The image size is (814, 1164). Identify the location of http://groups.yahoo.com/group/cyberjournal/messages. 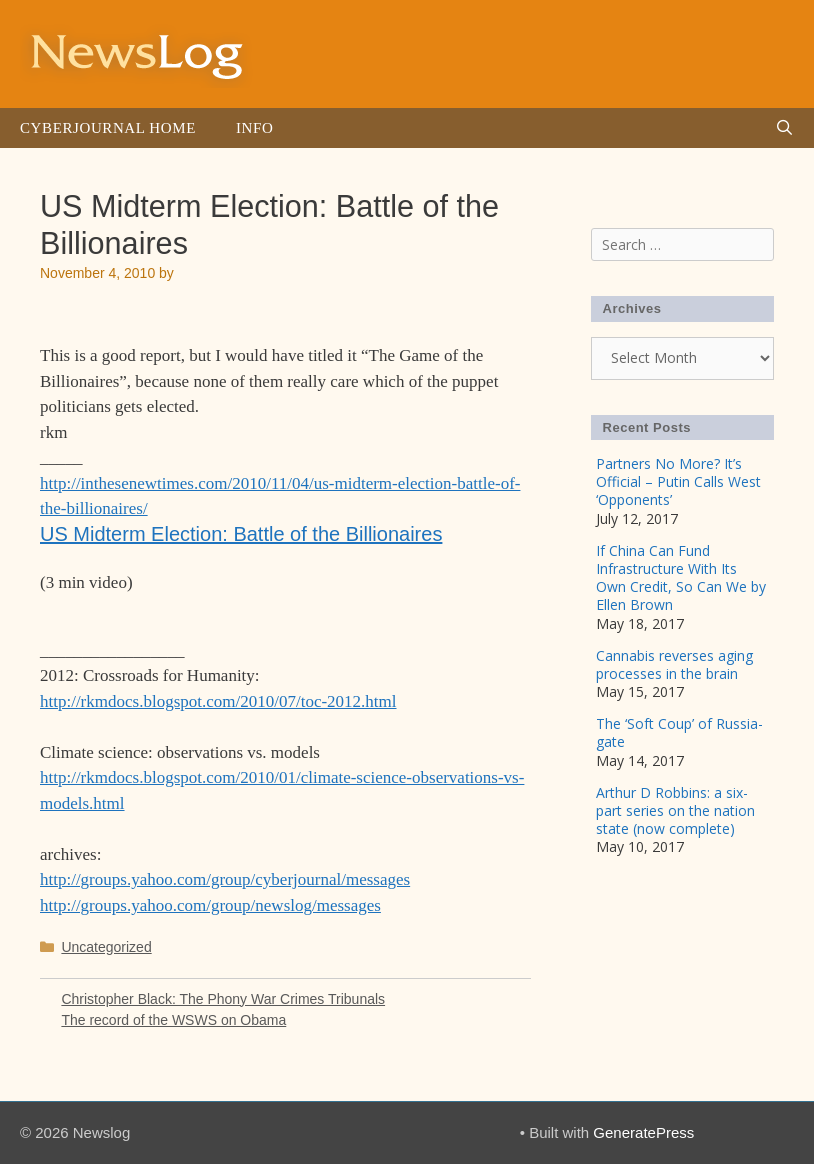
(225, 879).